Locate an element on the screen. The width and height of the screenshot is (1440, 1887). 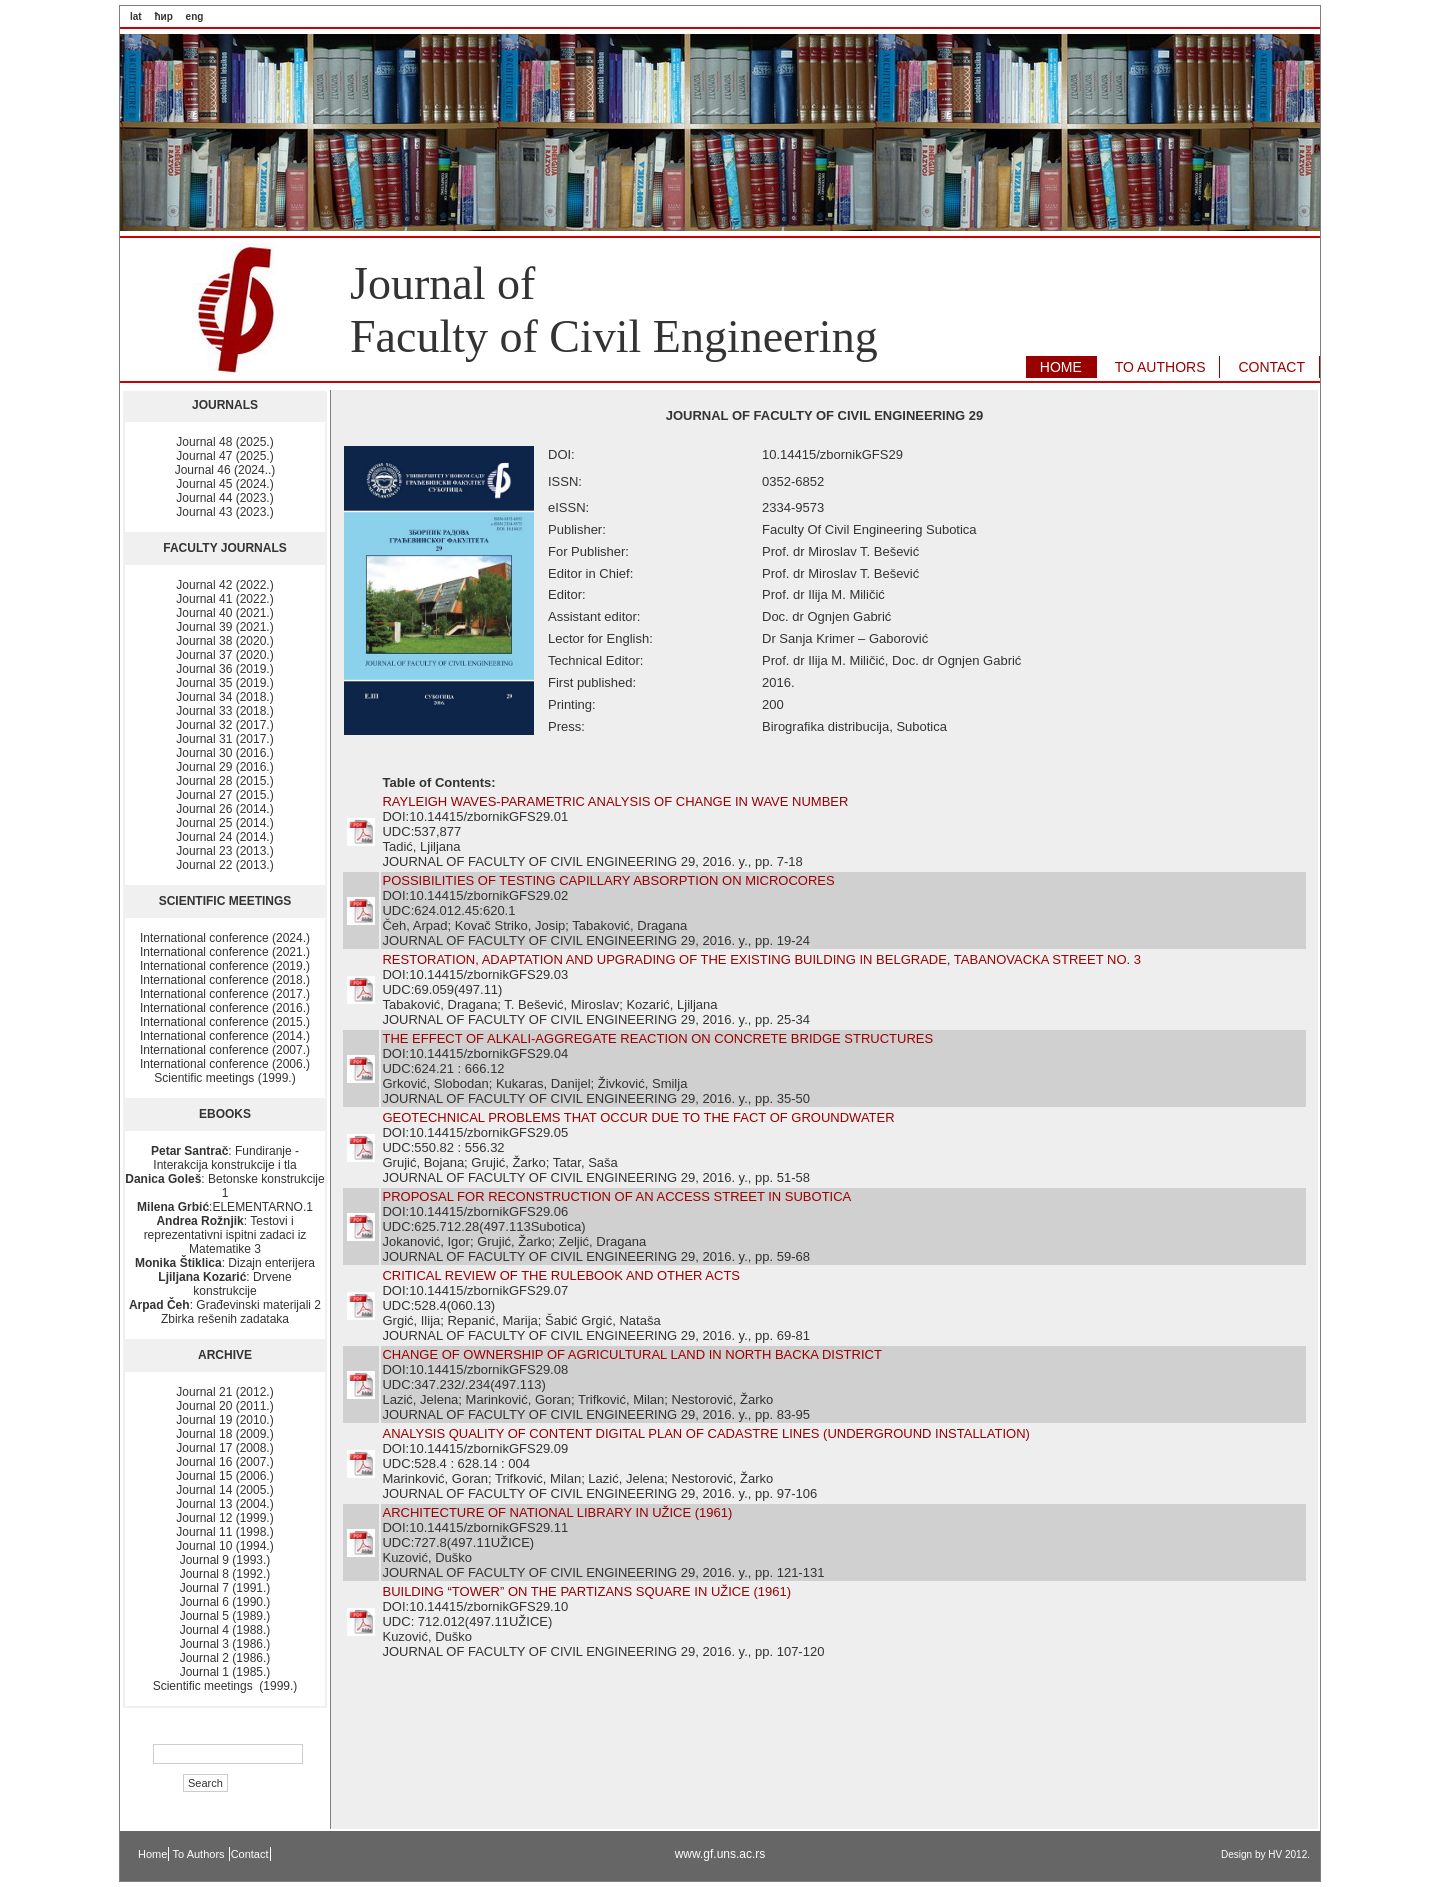
International conference (2007.) is located at coordinates (225, 1050).